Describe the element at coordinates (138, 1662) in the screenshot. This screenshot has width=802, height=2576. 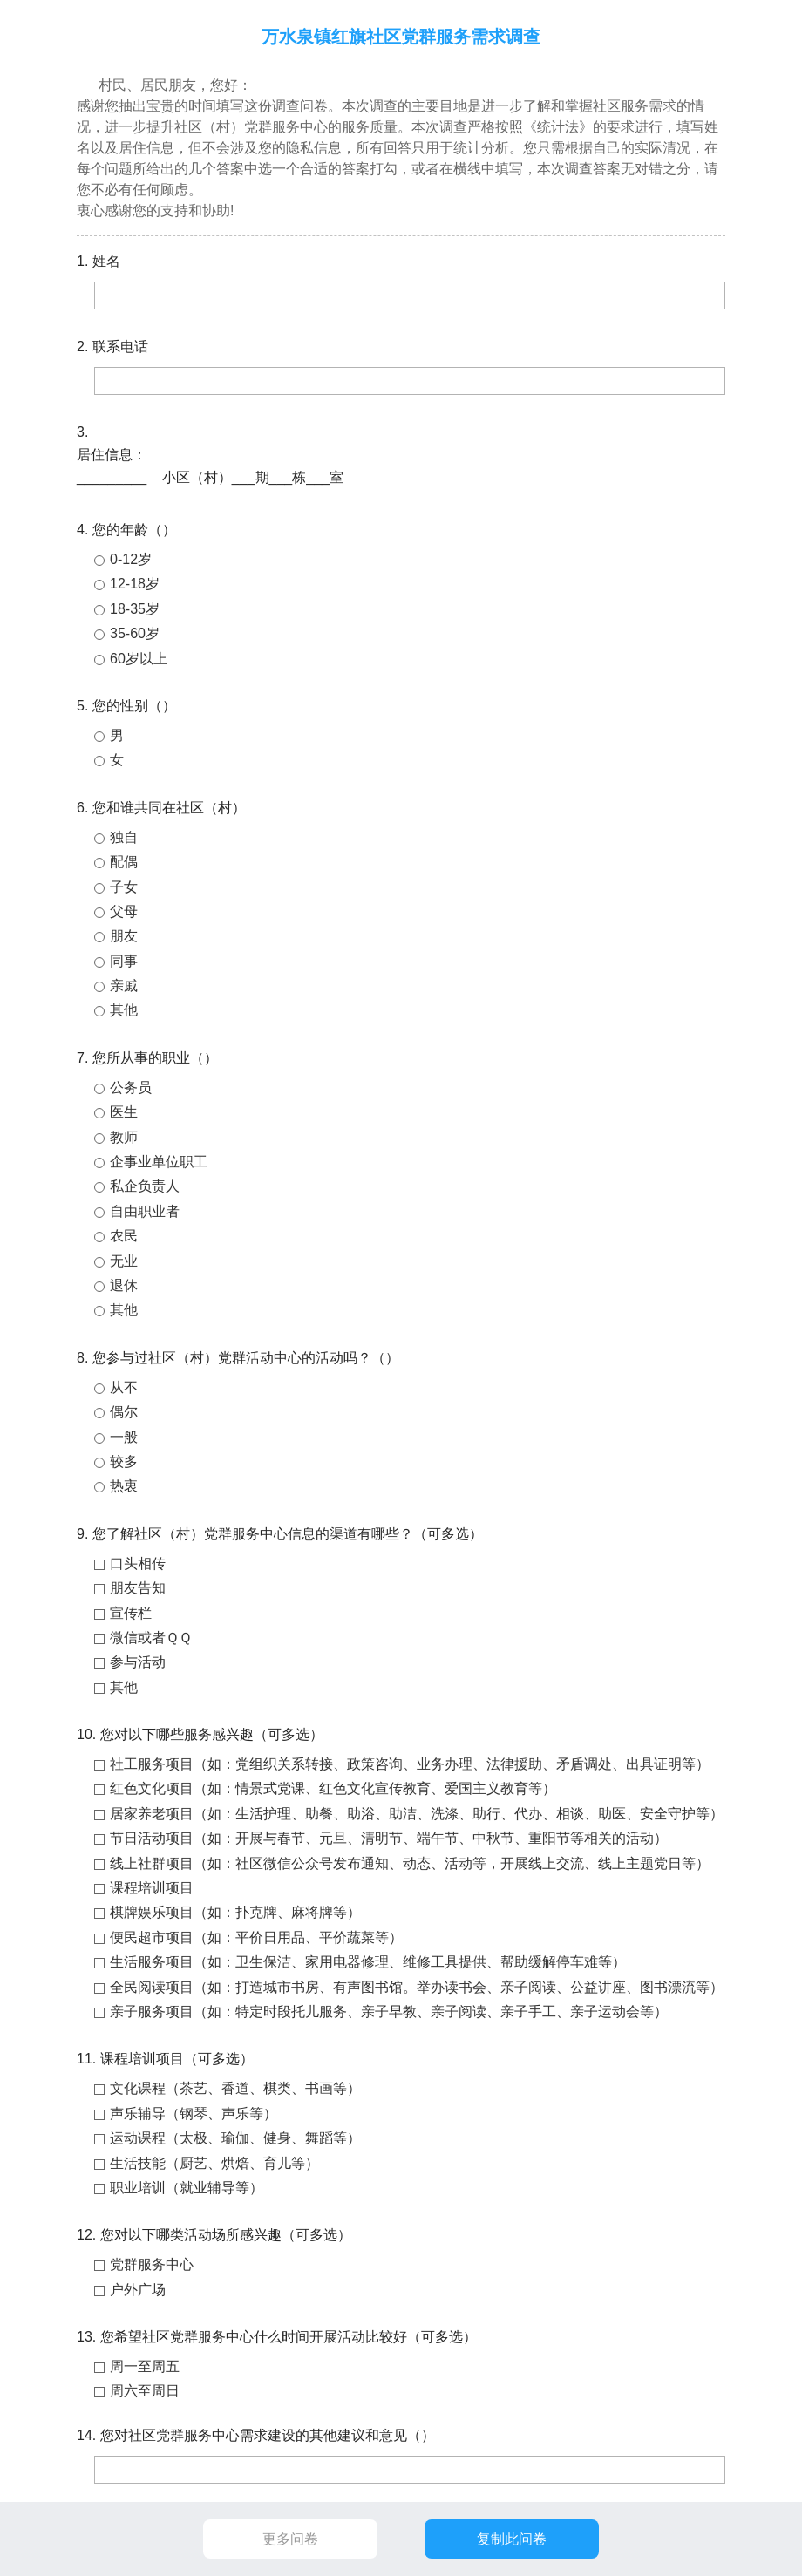
I see `参与活动` at that location.